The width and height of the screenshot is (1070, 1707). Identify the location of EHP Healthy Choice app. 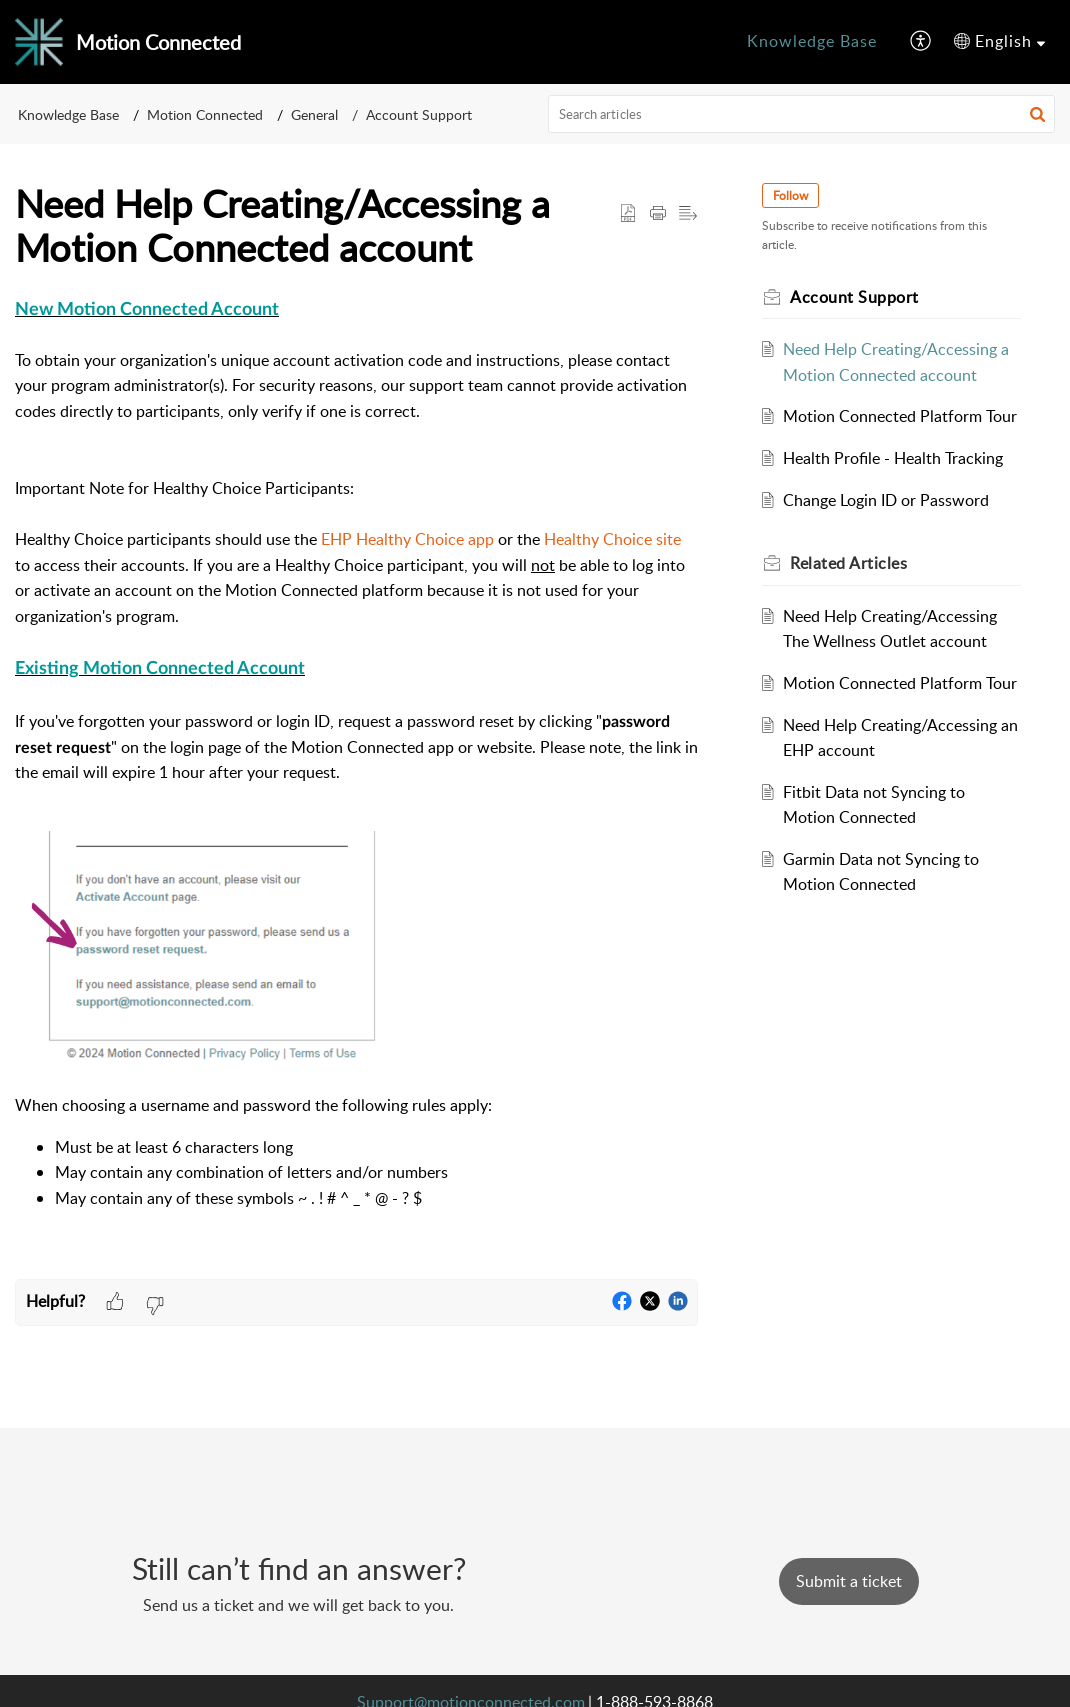
(407, 539).